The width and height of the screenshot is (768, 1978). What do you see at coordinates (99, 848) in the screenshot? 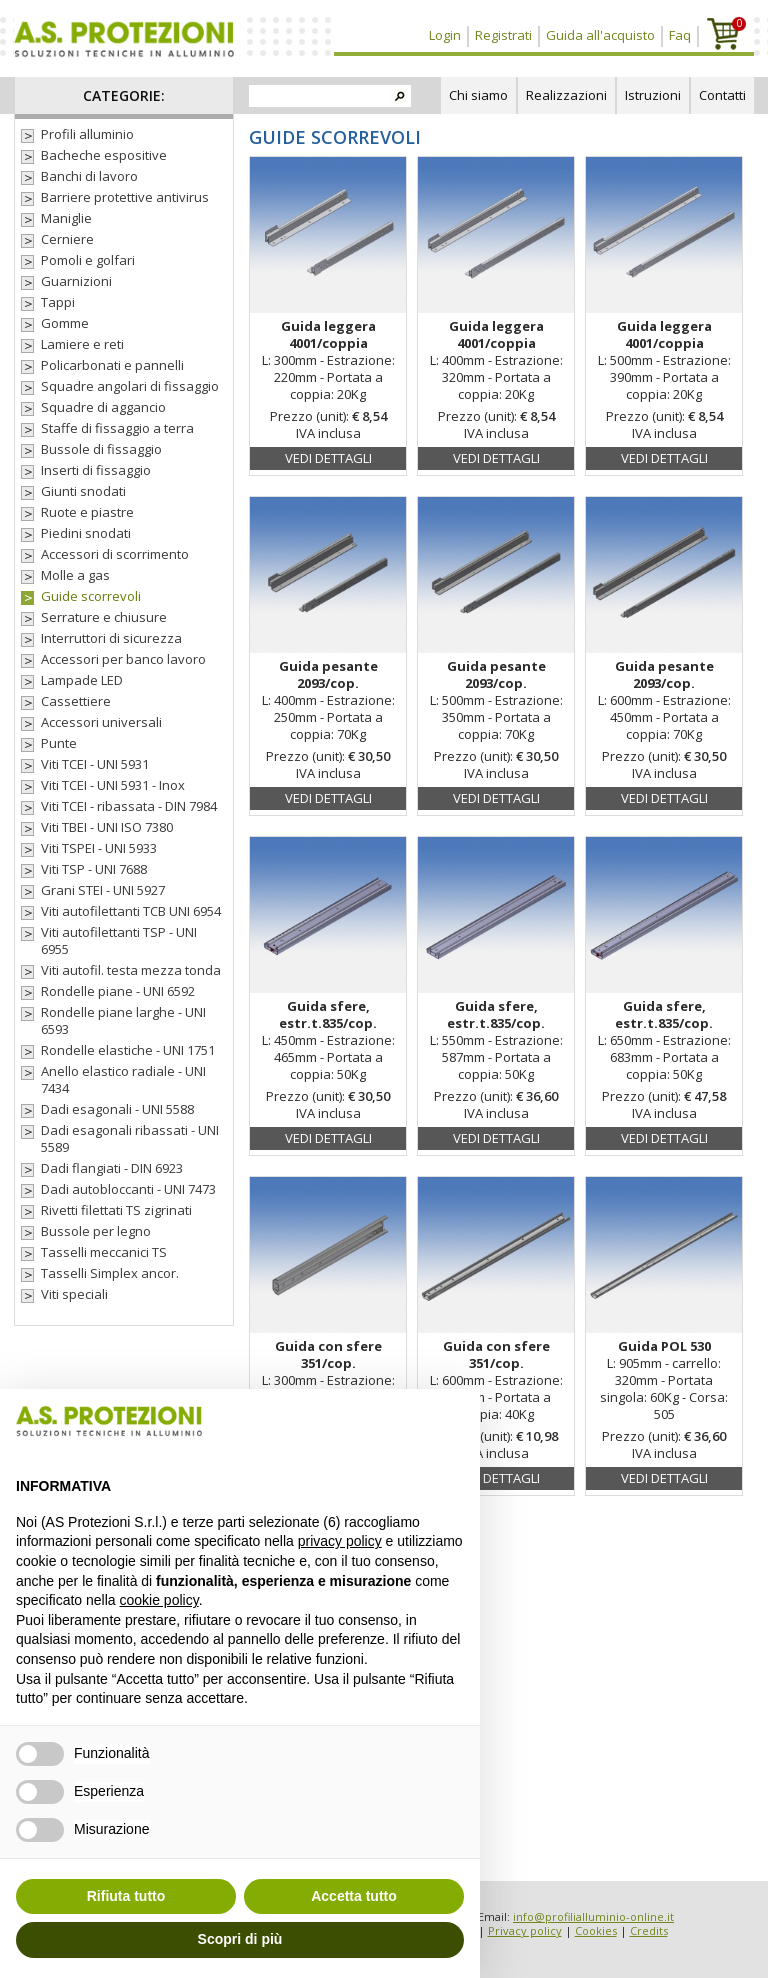
I see `Viti TSPEI - UNI 5933` at bounding box center [99, 848].